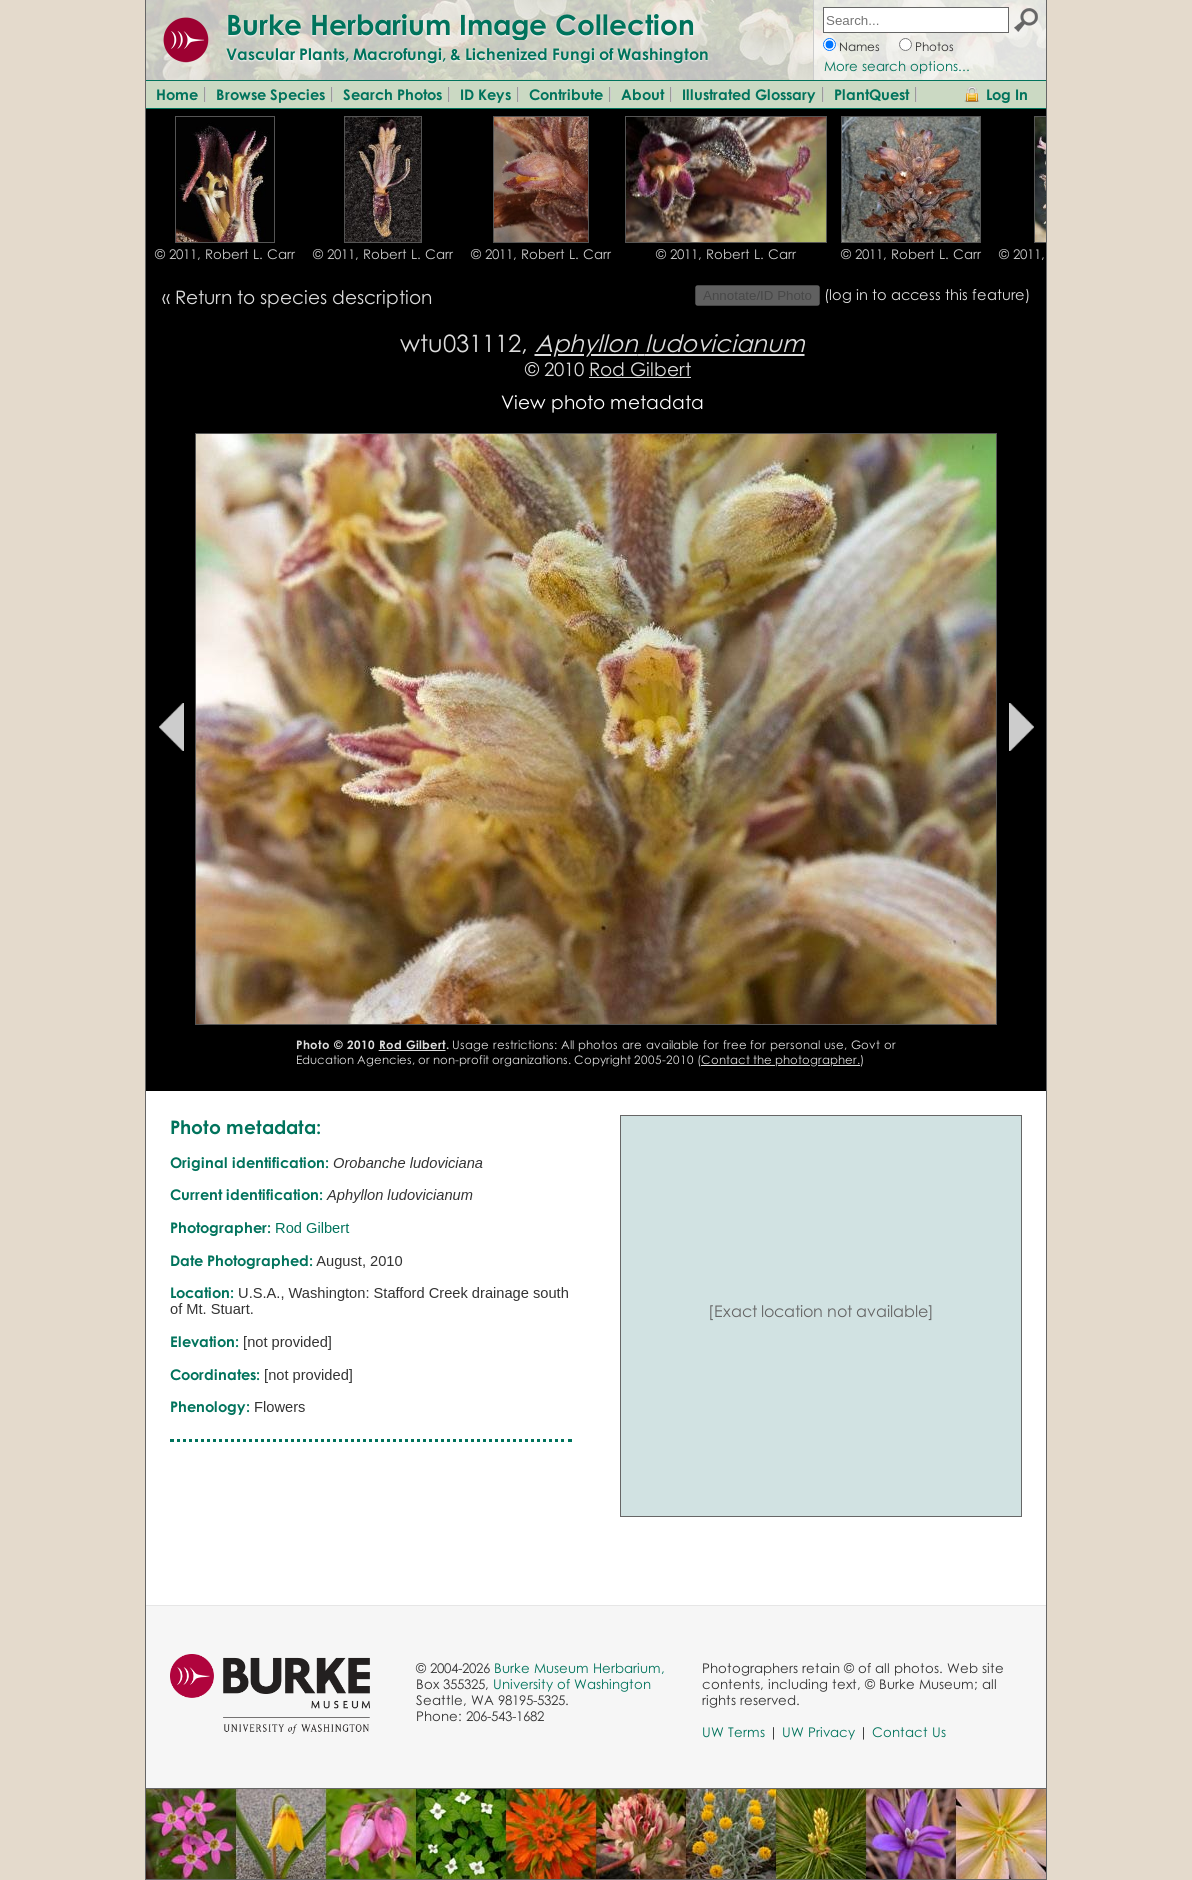 The image size is (1192, 1880). I want to click on About, so click(642, 94).